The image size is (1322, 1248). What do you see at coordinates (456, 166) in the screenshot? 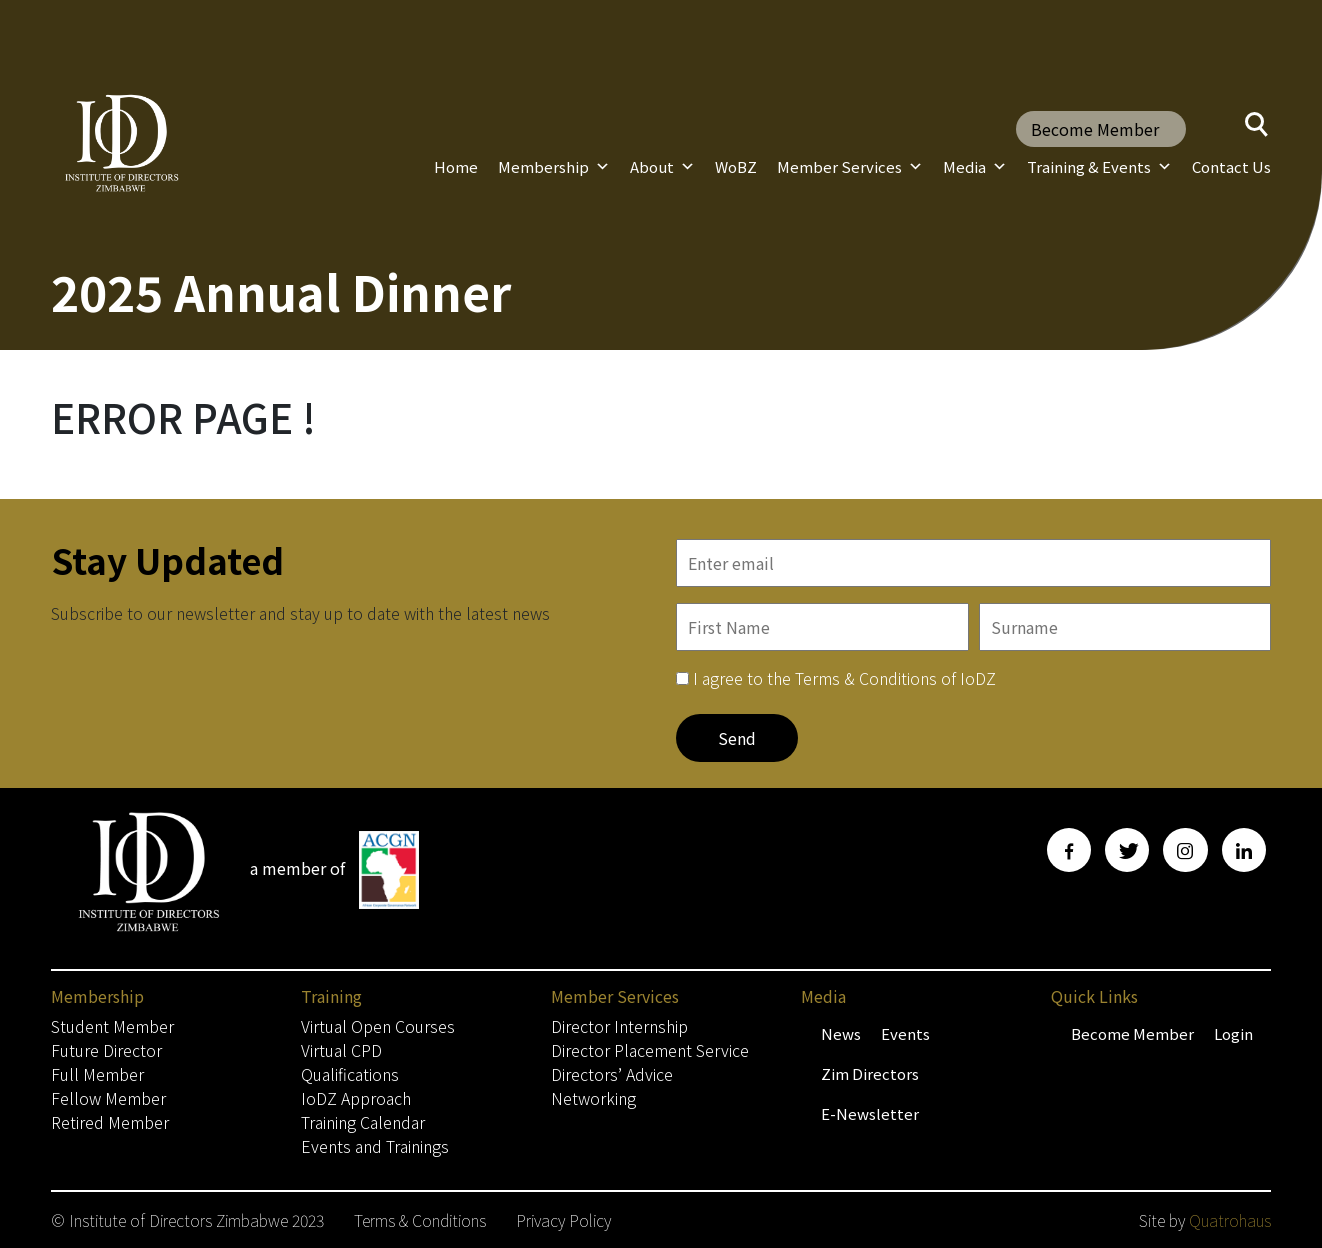
I see `Home` at bounding box center [456, 166].